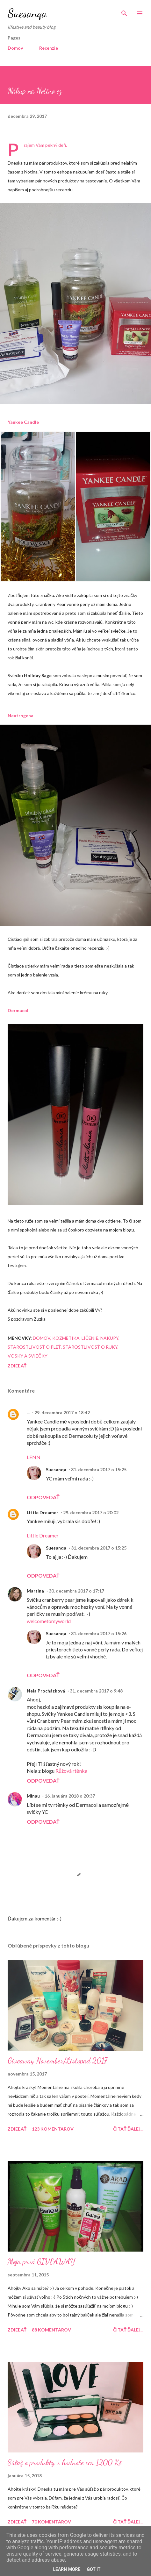  I want to click on 70 komentárov, so click(51, 2521).